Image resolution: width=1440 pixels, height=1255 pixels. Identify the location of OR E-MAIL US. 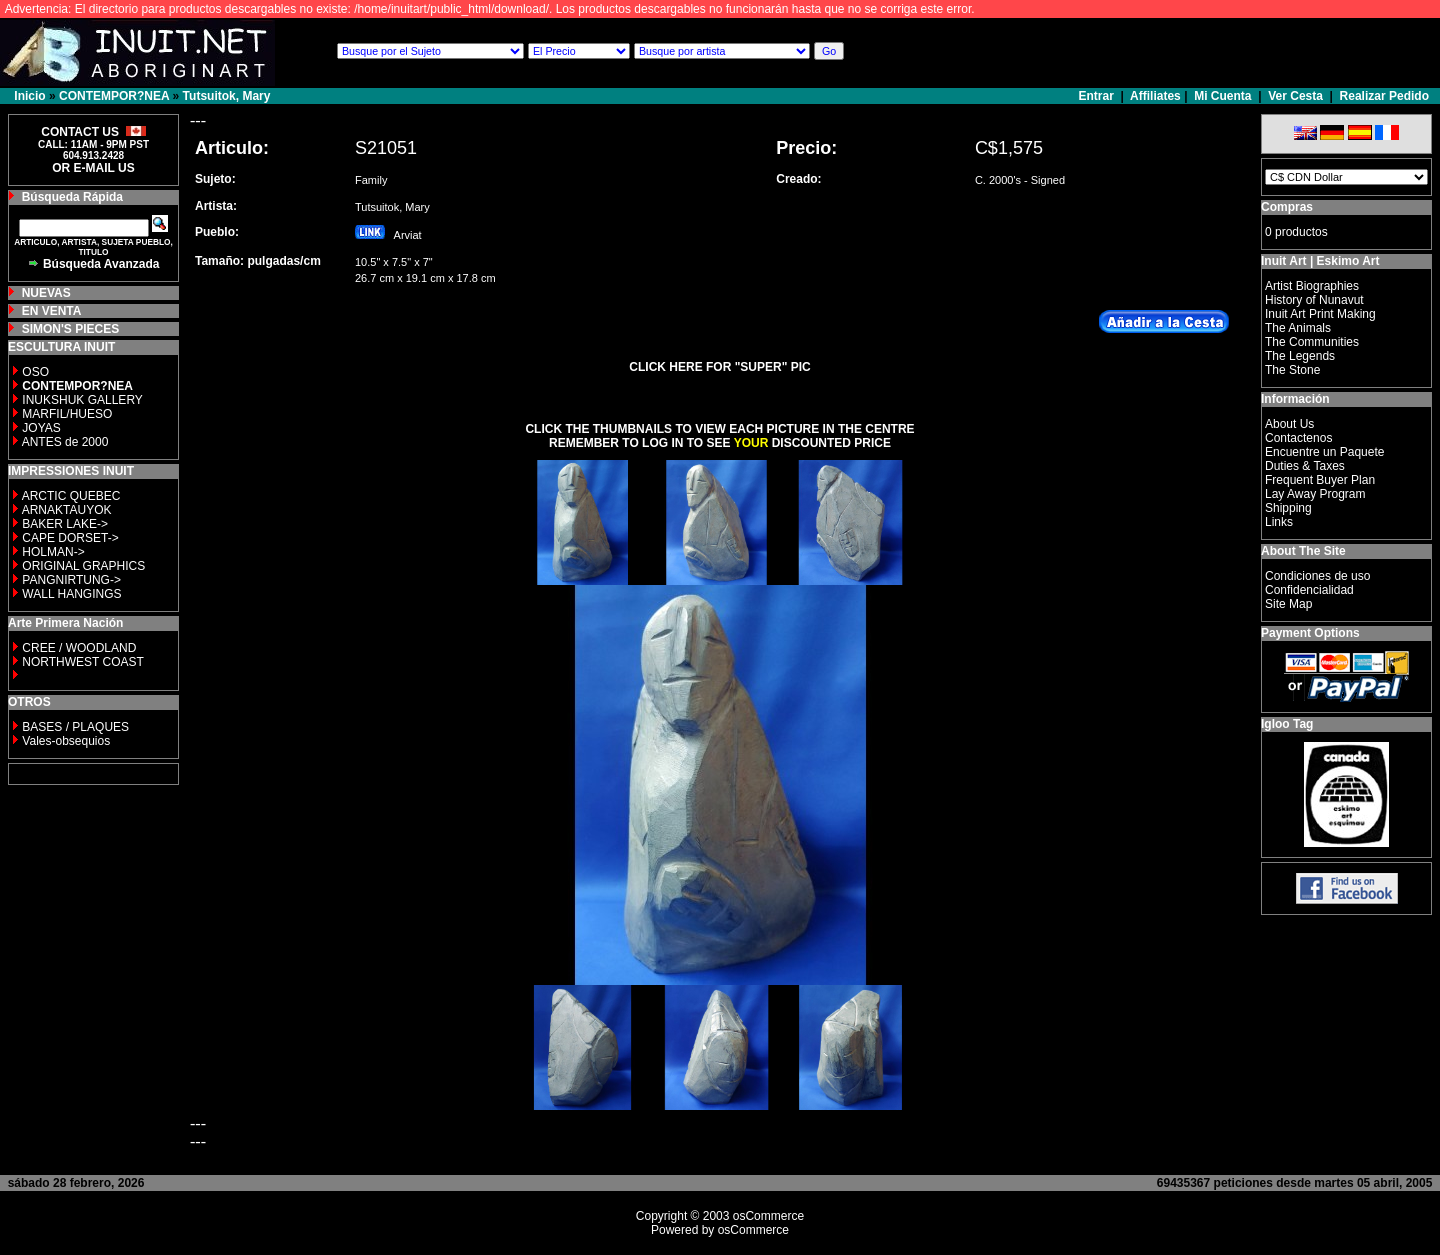
(93, 168).